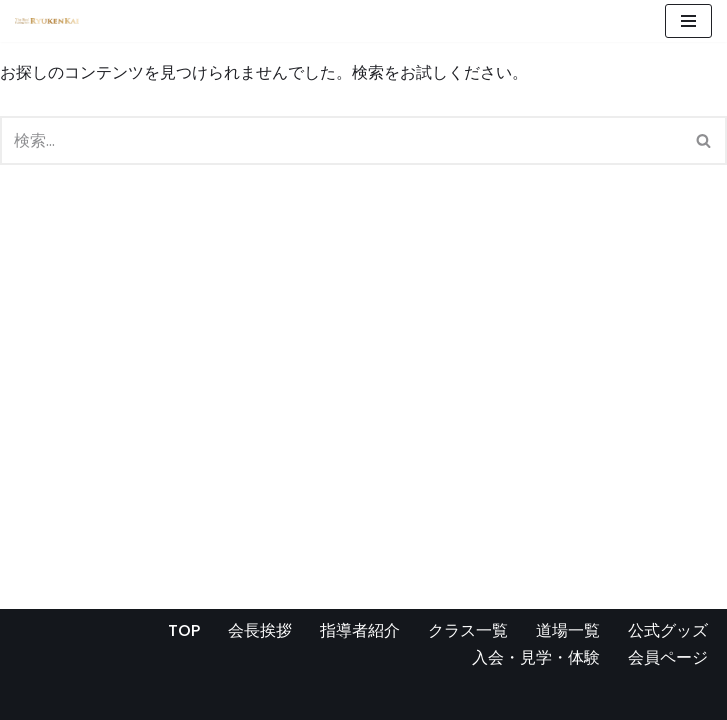 This screenshot has width=727, height=720. I want to click on クラス一覧, so click(468, 630).